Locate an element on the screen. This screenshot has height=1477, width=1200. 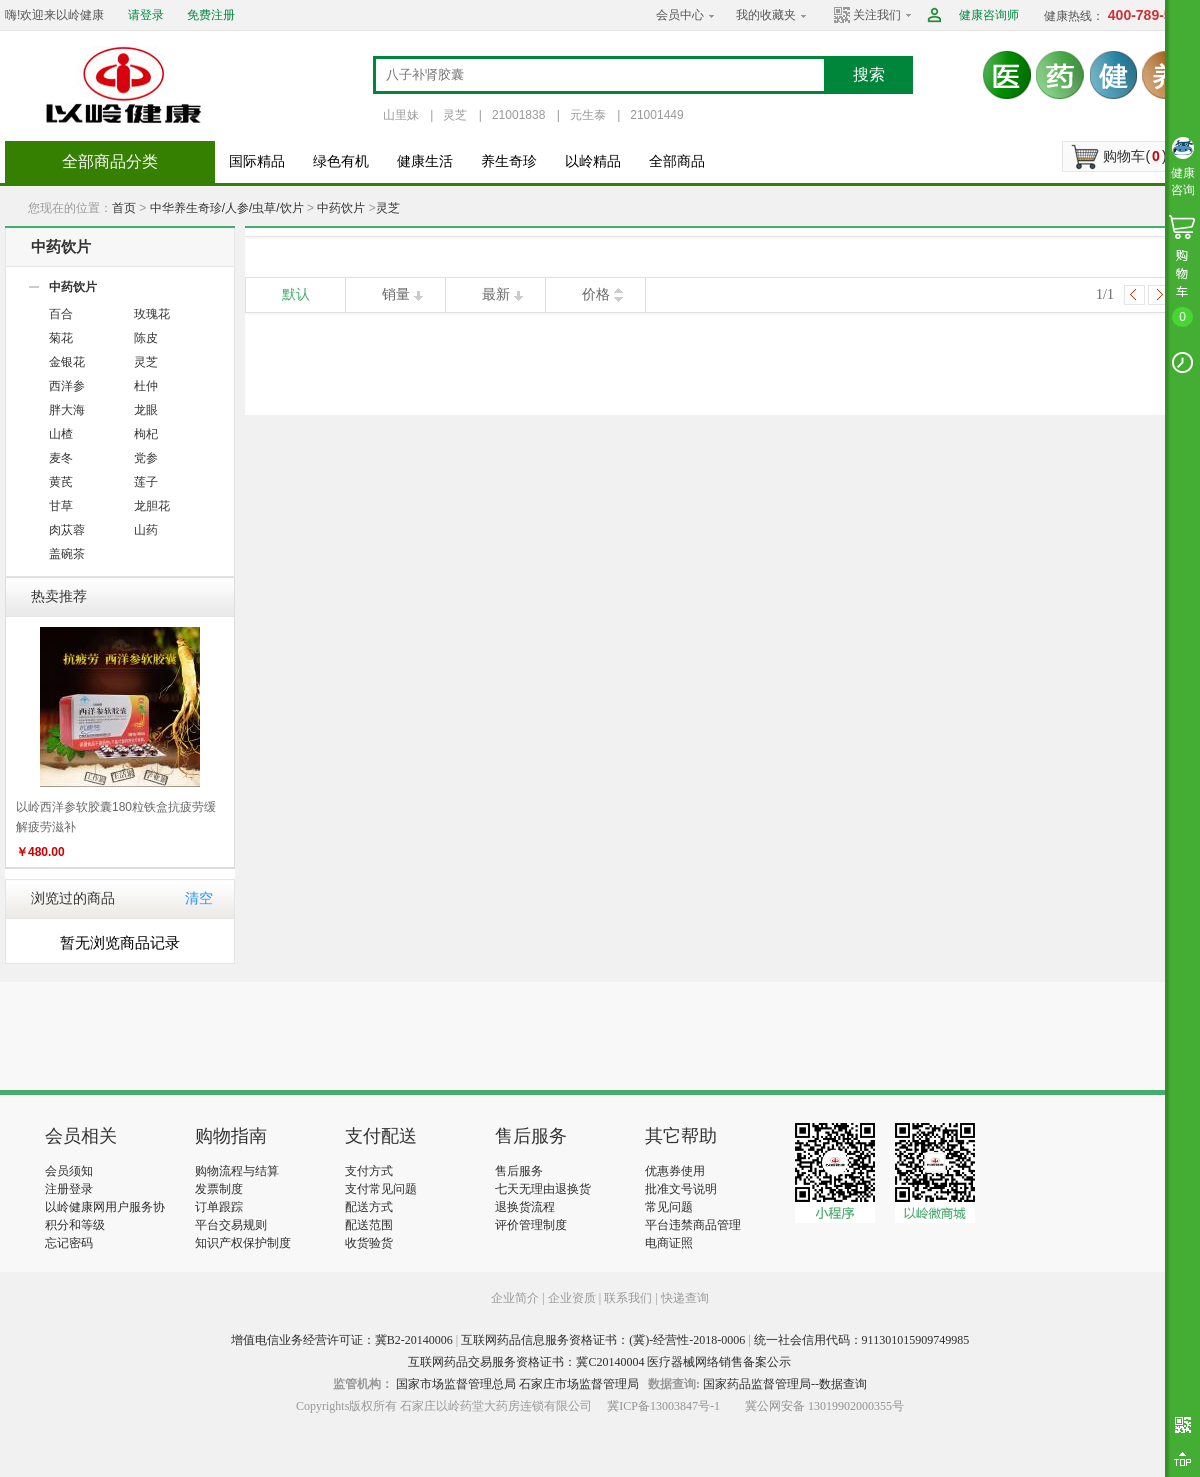
常见问题 is located at coordinates (669, 1207).